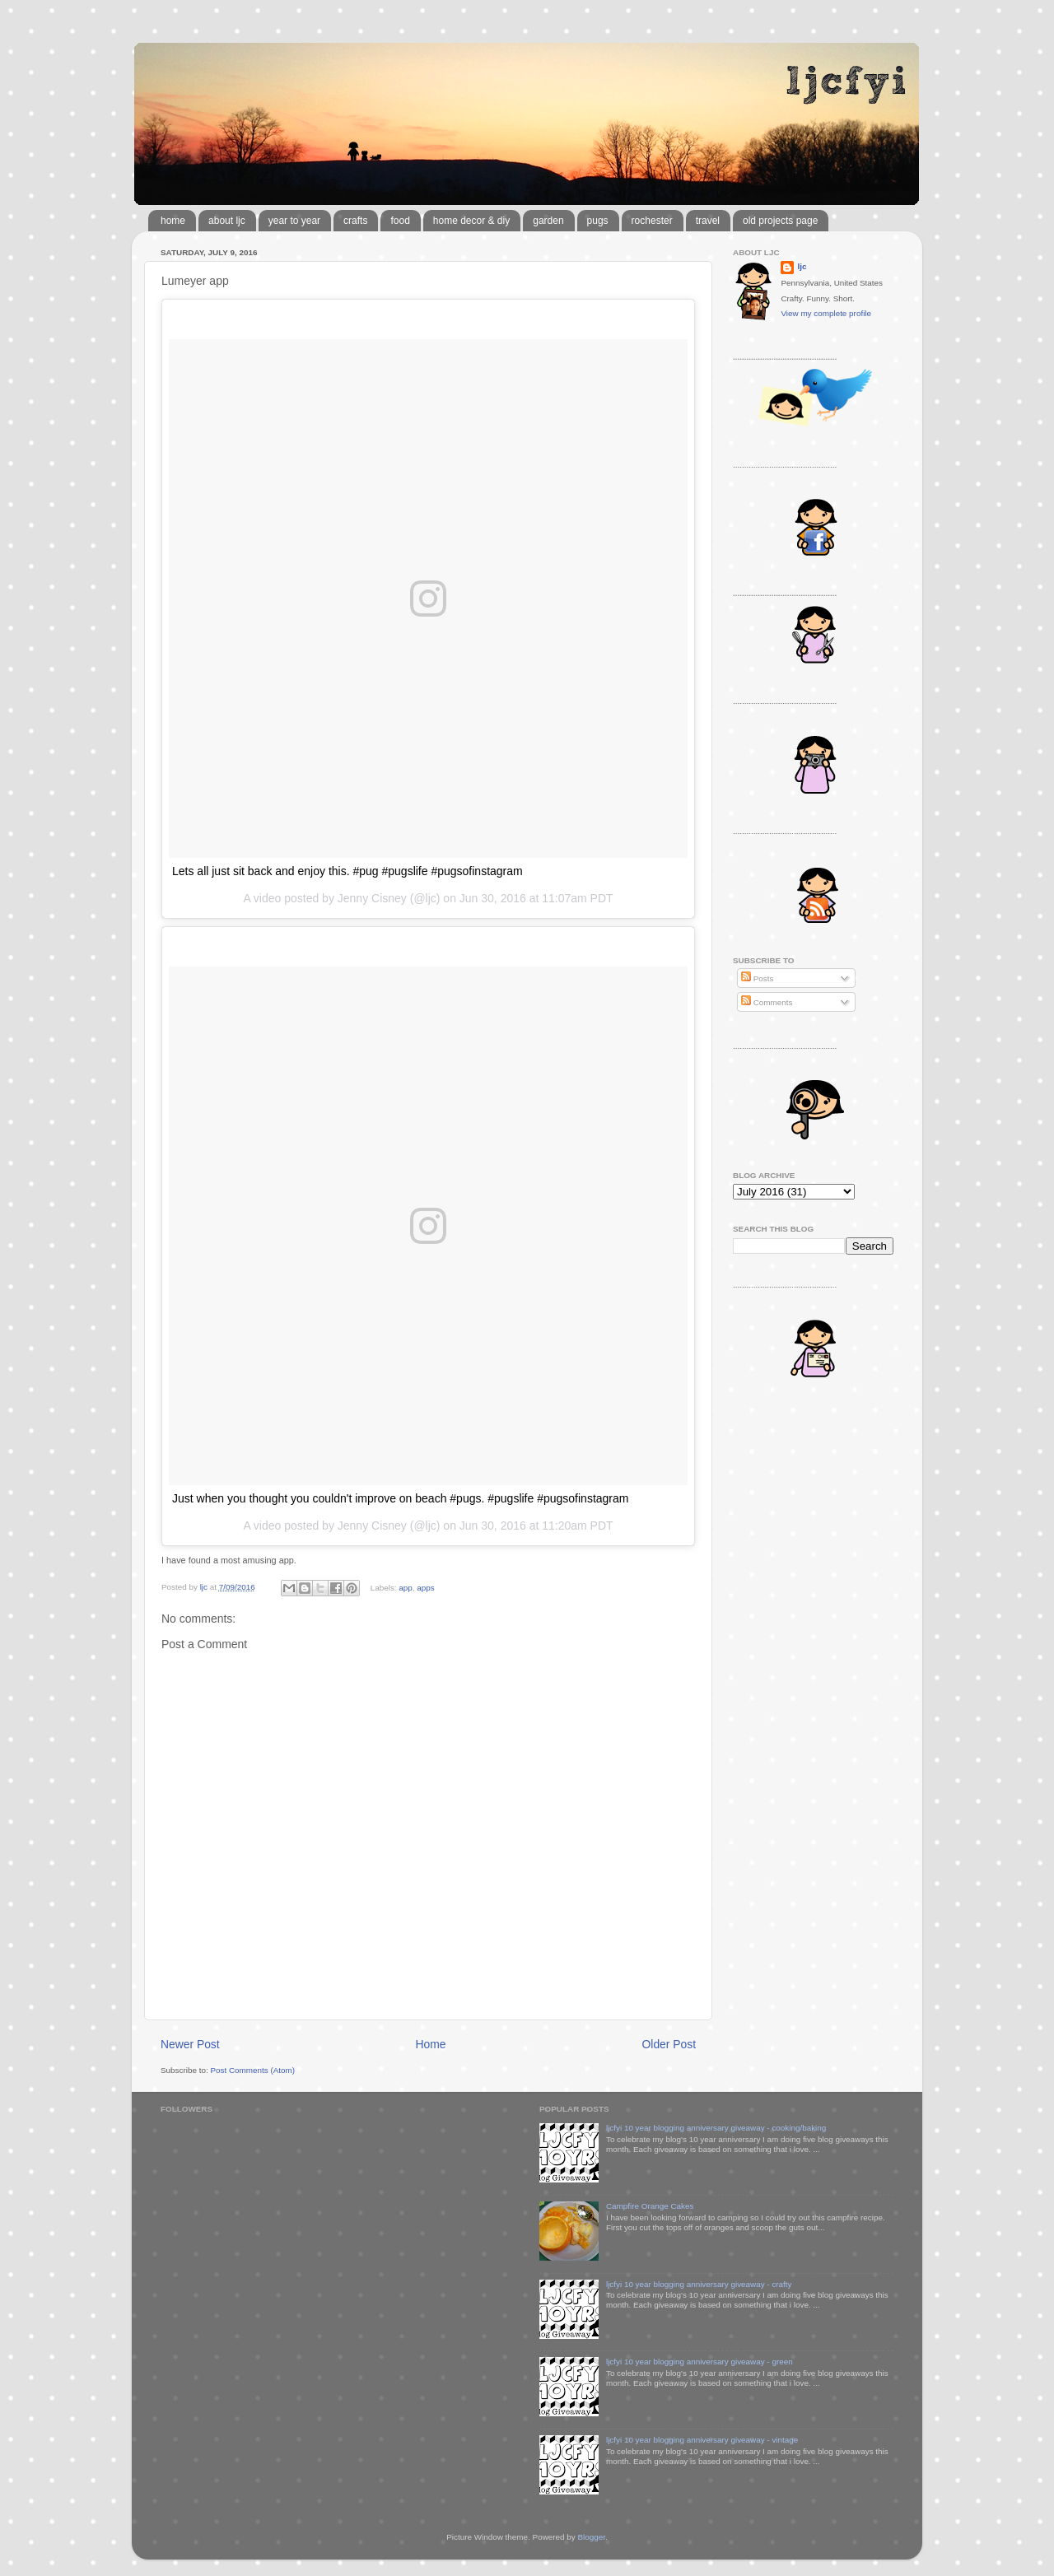 The width and height of the screenshot is (1054, 2576). What do you see at coordinates (669, 2044) in the screenshot?
I see `Older Post` at bounding box center [669, 2044].